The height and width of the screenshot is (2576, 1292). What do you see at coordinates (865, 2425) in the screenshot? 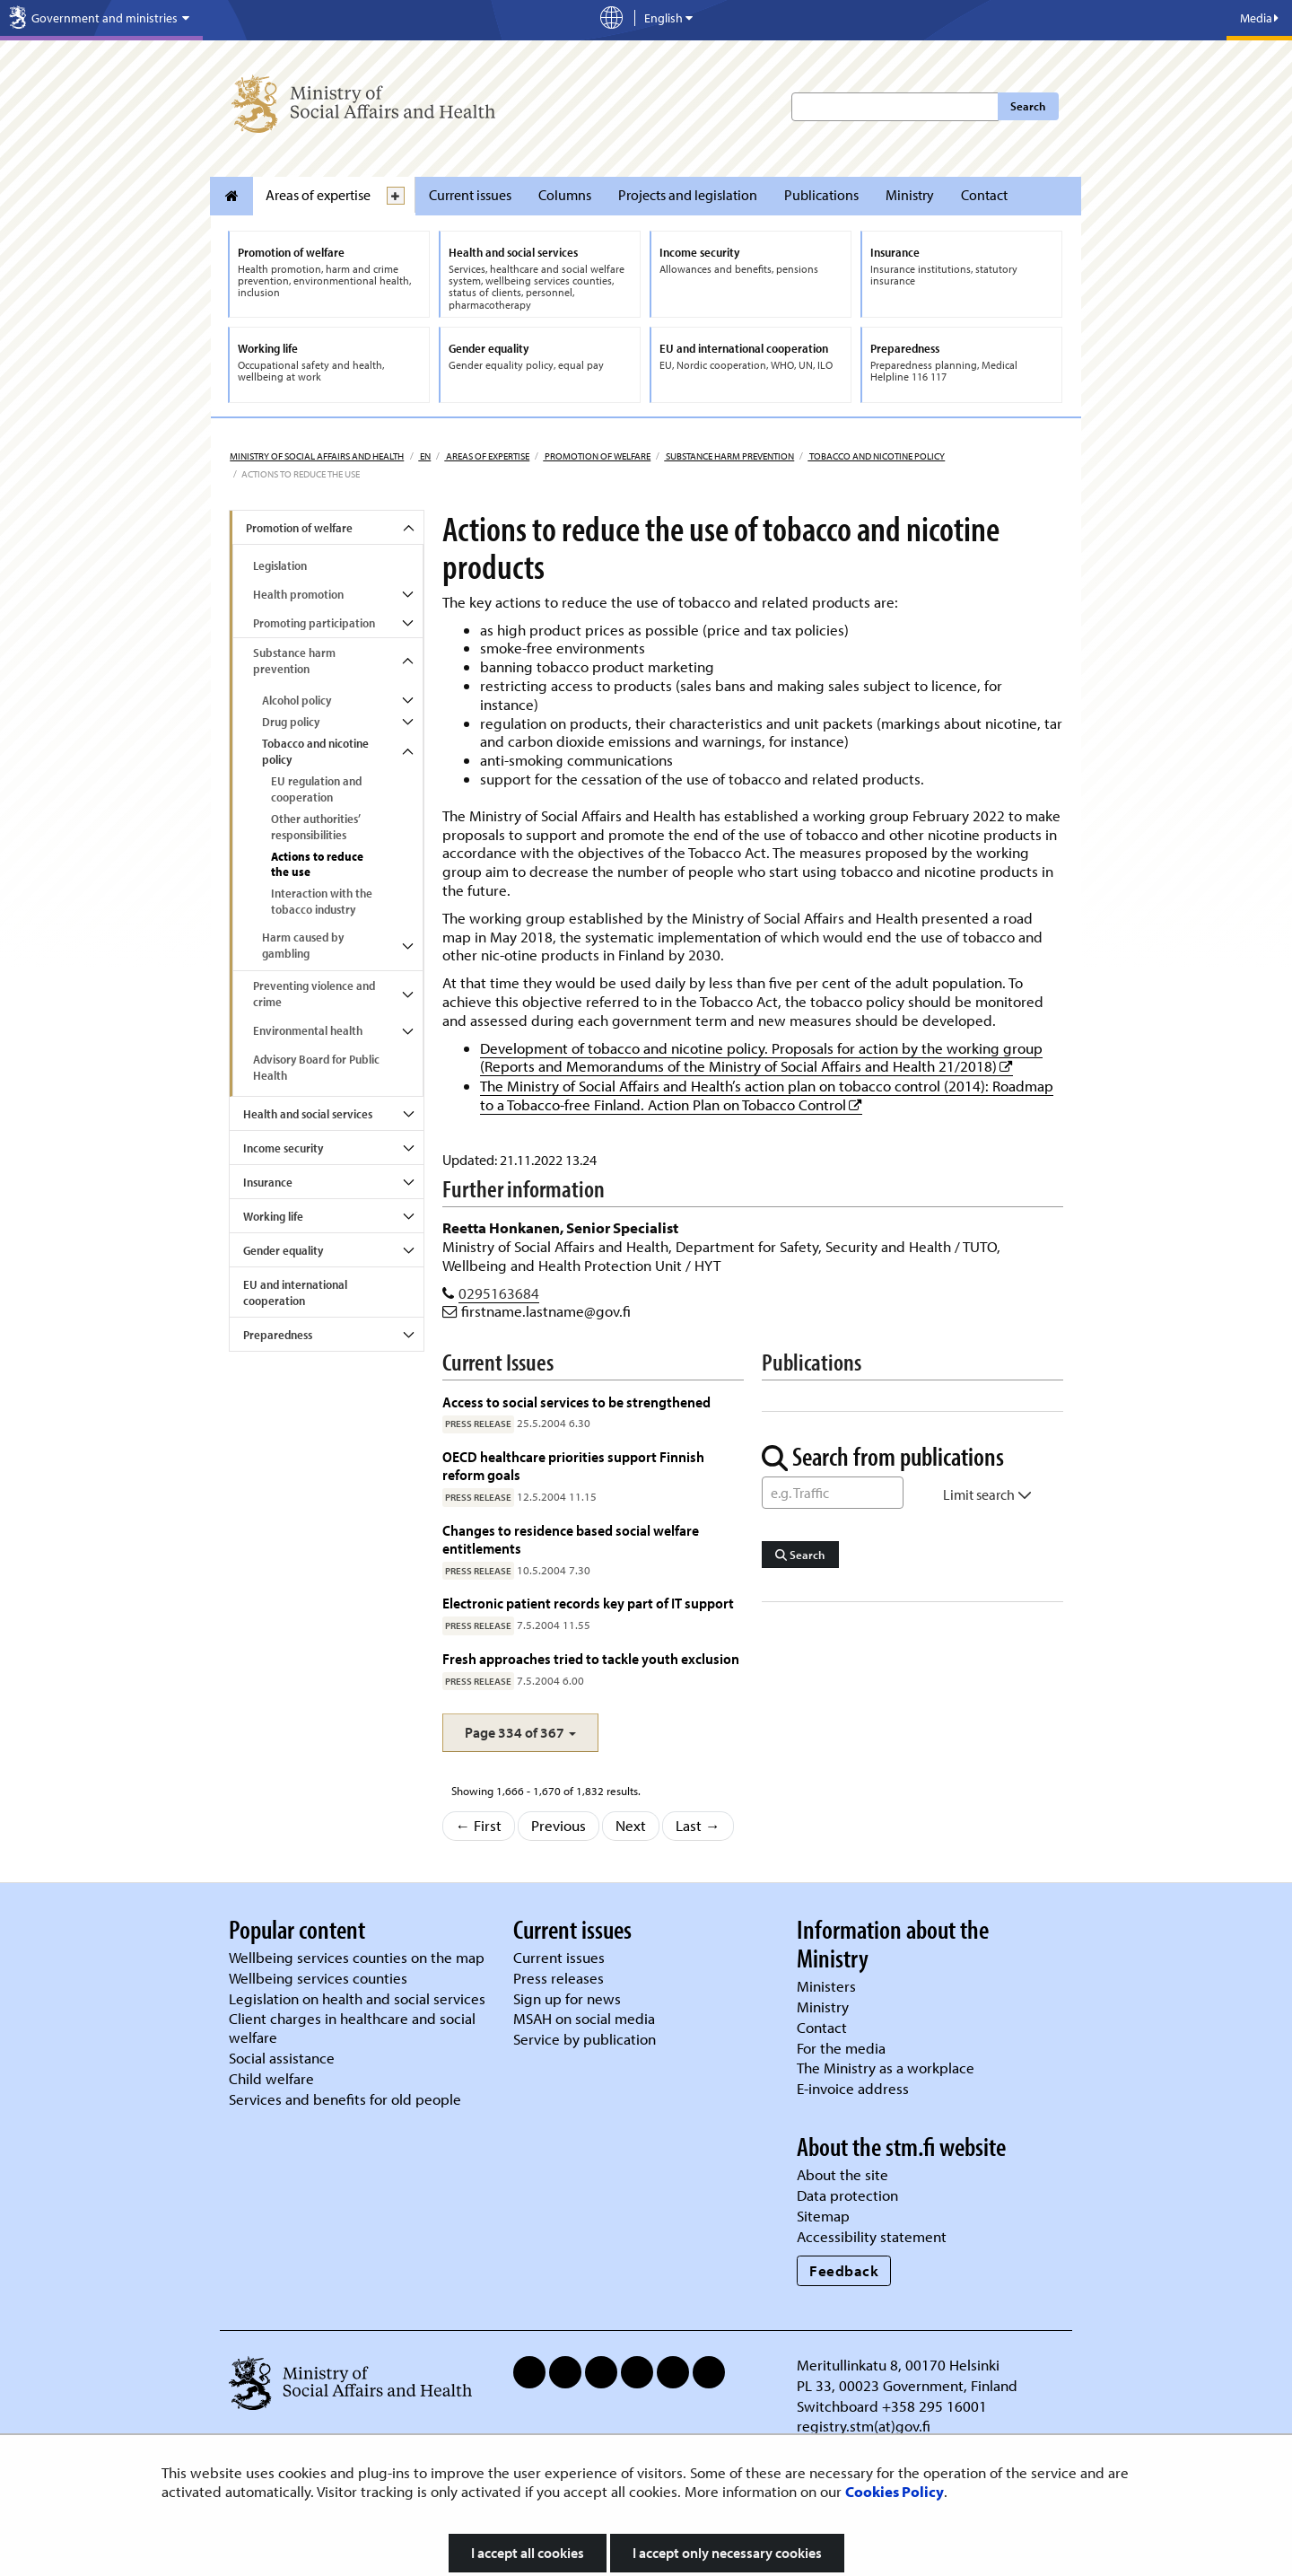
I see `registry.stm(at)gov.fi` at bounding box center [865, 2425].